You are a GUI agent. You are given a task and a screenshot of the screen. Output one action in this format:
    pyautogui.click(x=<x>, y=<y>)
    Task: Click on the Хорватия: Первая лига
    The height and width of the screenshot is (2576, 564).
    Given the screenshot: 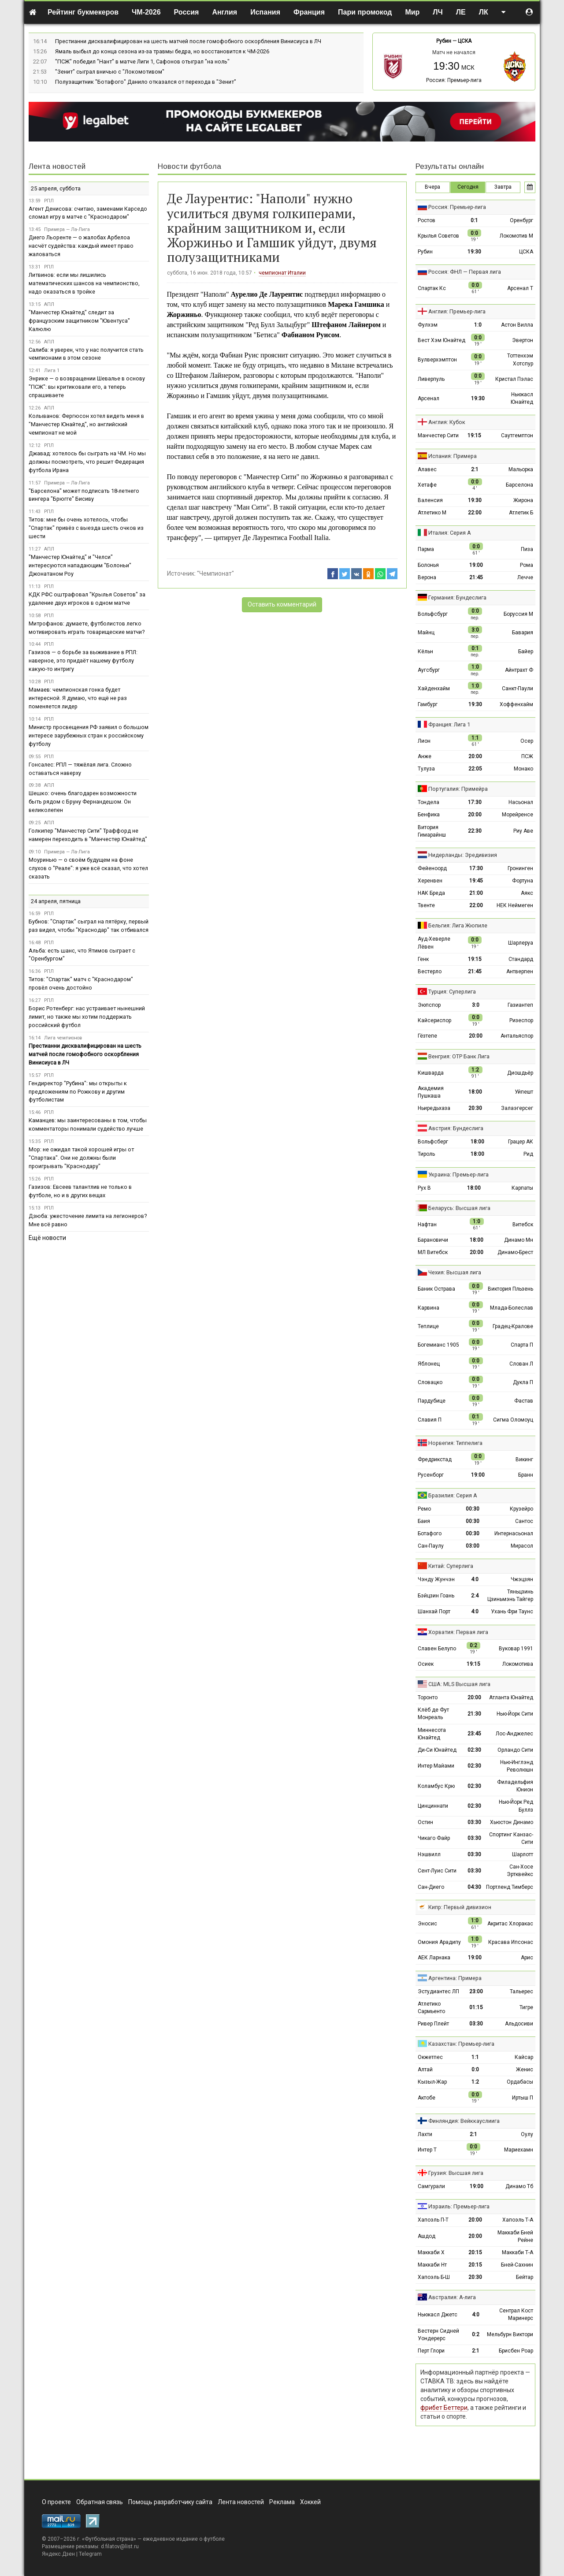 What is the action you would take?
    pyautogui.click(x=458, y=1632)
    